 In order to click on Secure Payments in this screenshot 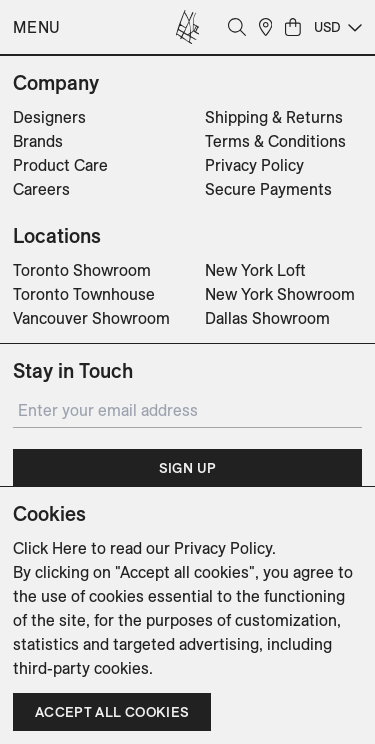, I will do `click(268, 189)`.